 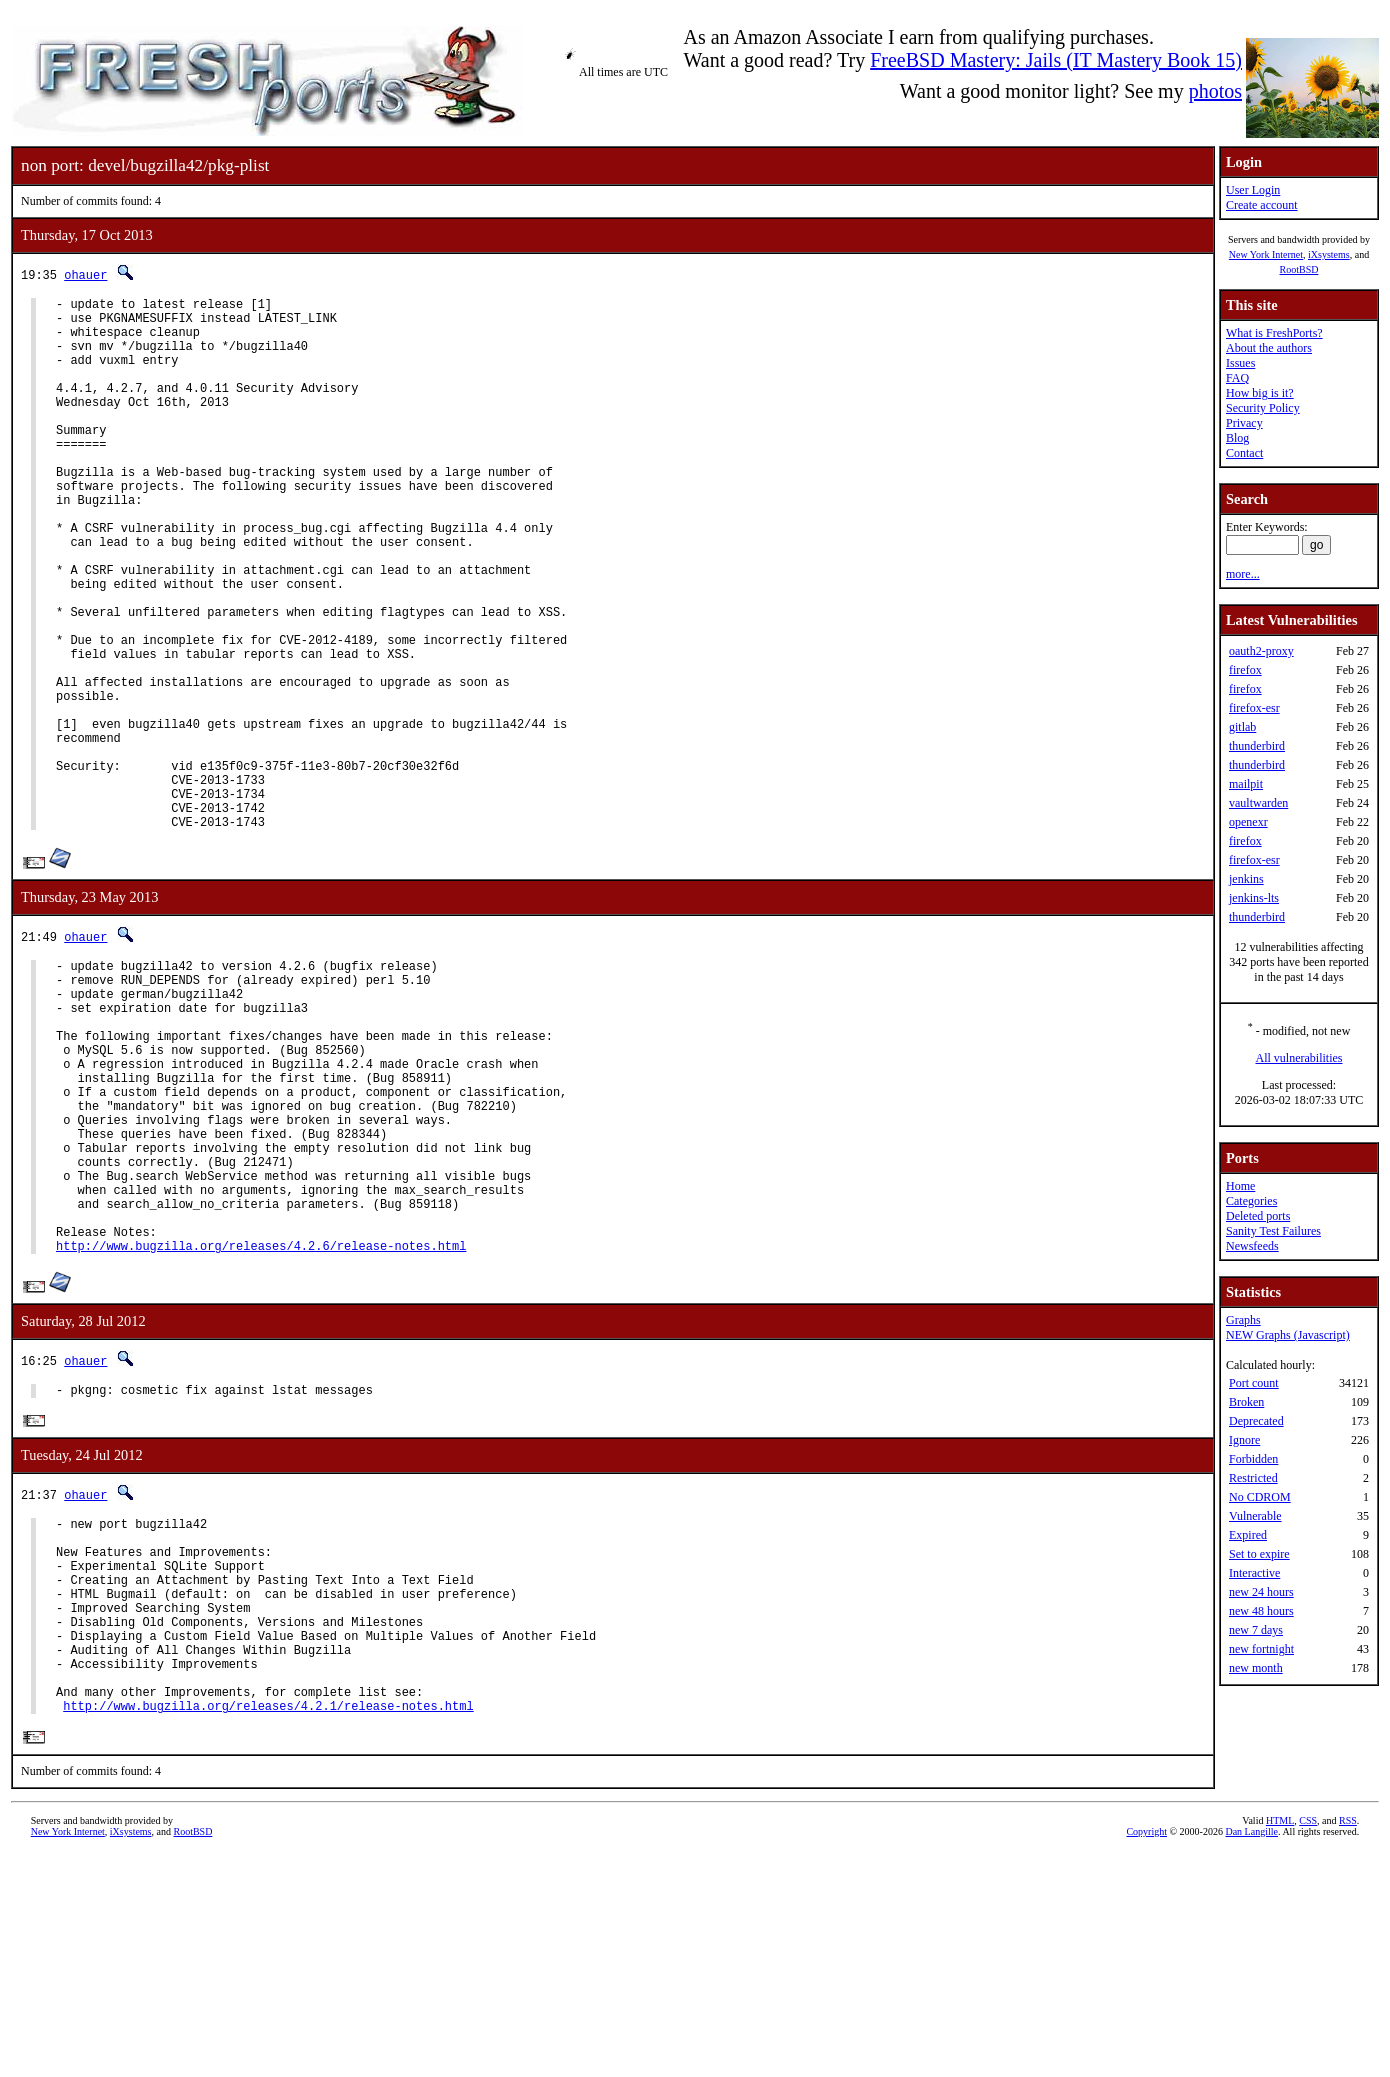 What do you see at coordinates (1243, 574) in the screenshot?
I see `more...` at bounding box center [1243, 574].